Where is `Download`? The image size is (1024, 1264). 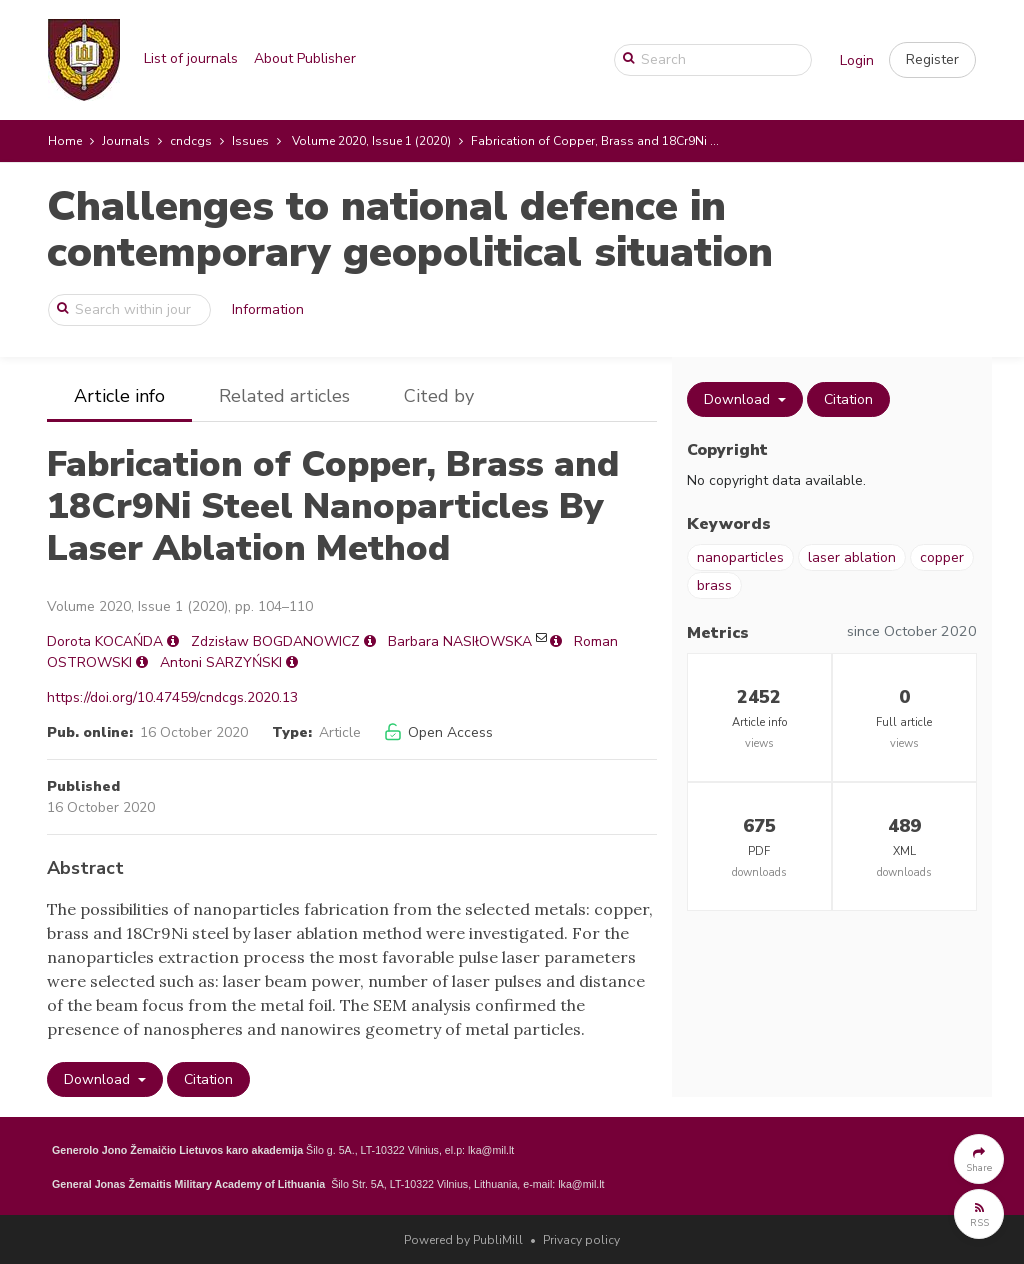 Download is located at coordinates (99, 1079).